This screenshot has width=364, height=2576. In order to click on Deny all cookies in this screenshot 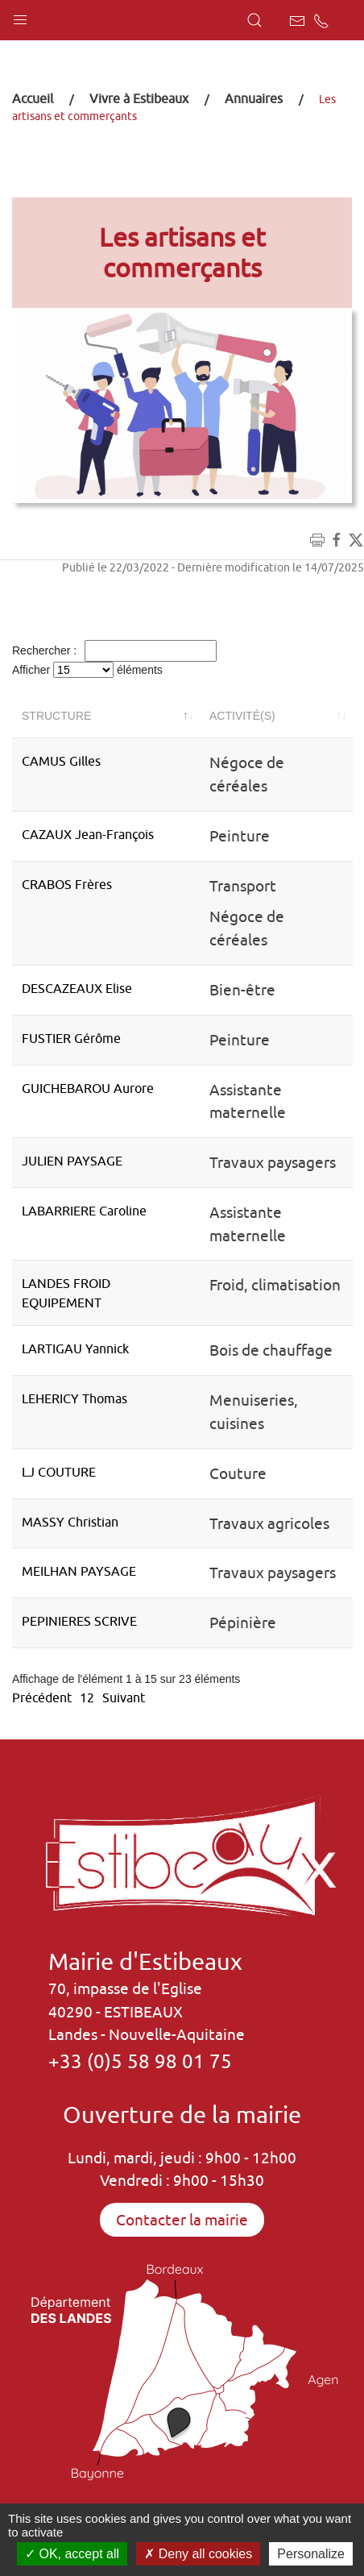, I will do `click(198, 2554)`.